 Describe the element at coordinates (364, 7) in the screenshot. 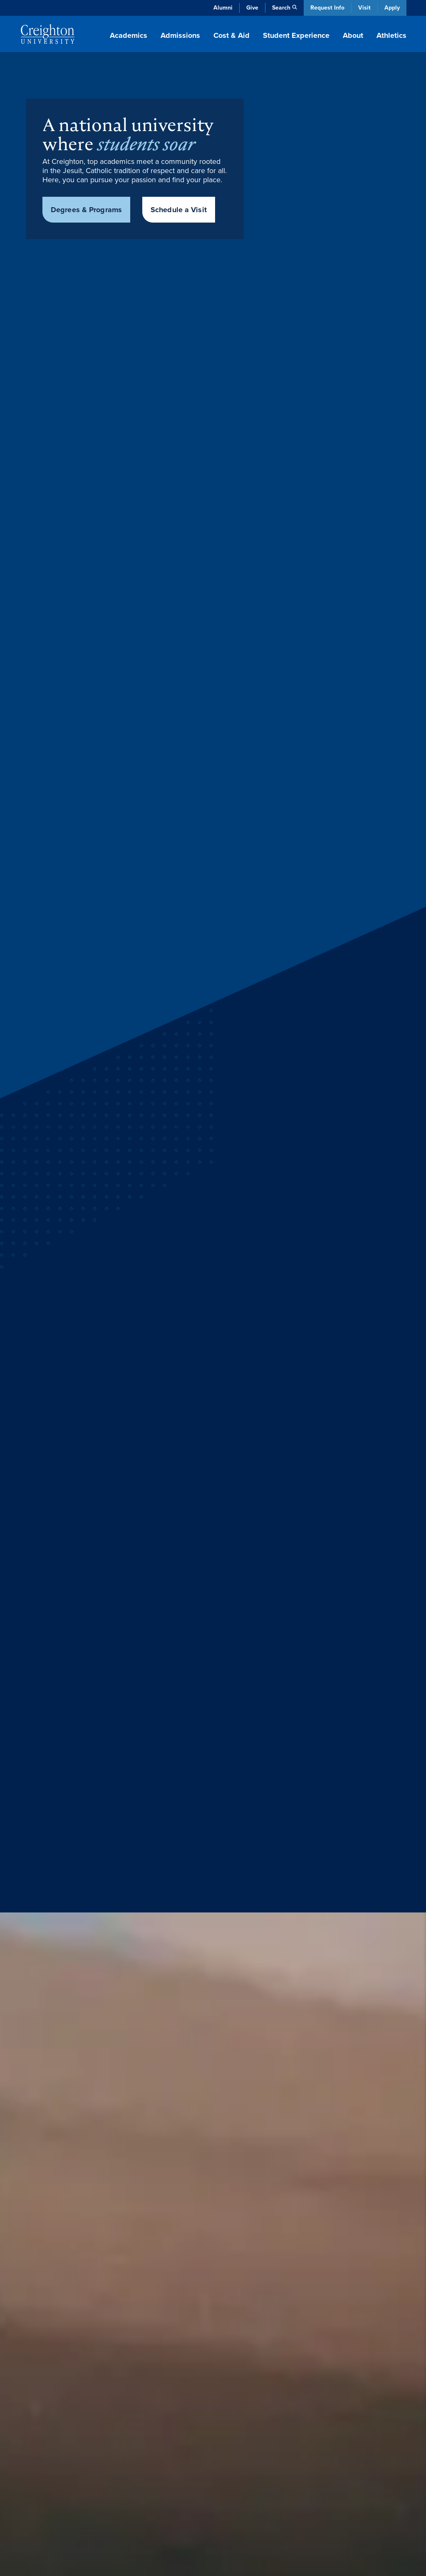

I see `Visit` at that location.